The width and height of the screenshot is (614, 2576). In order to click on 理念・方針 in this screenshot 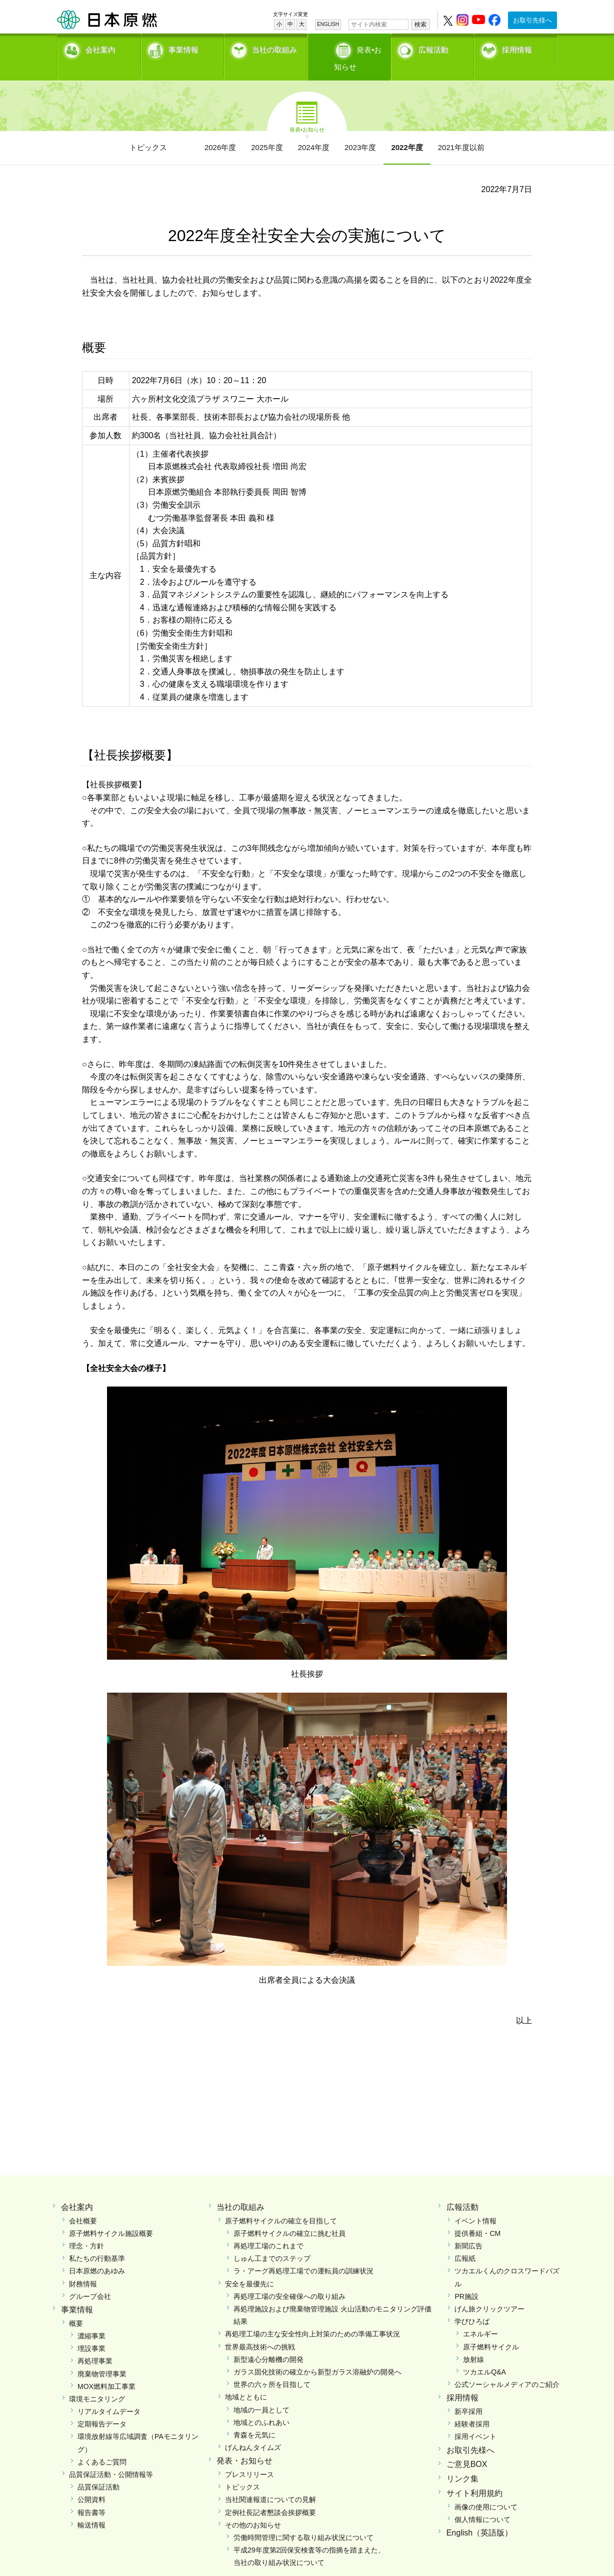, I will do `click(86, 2229)`.